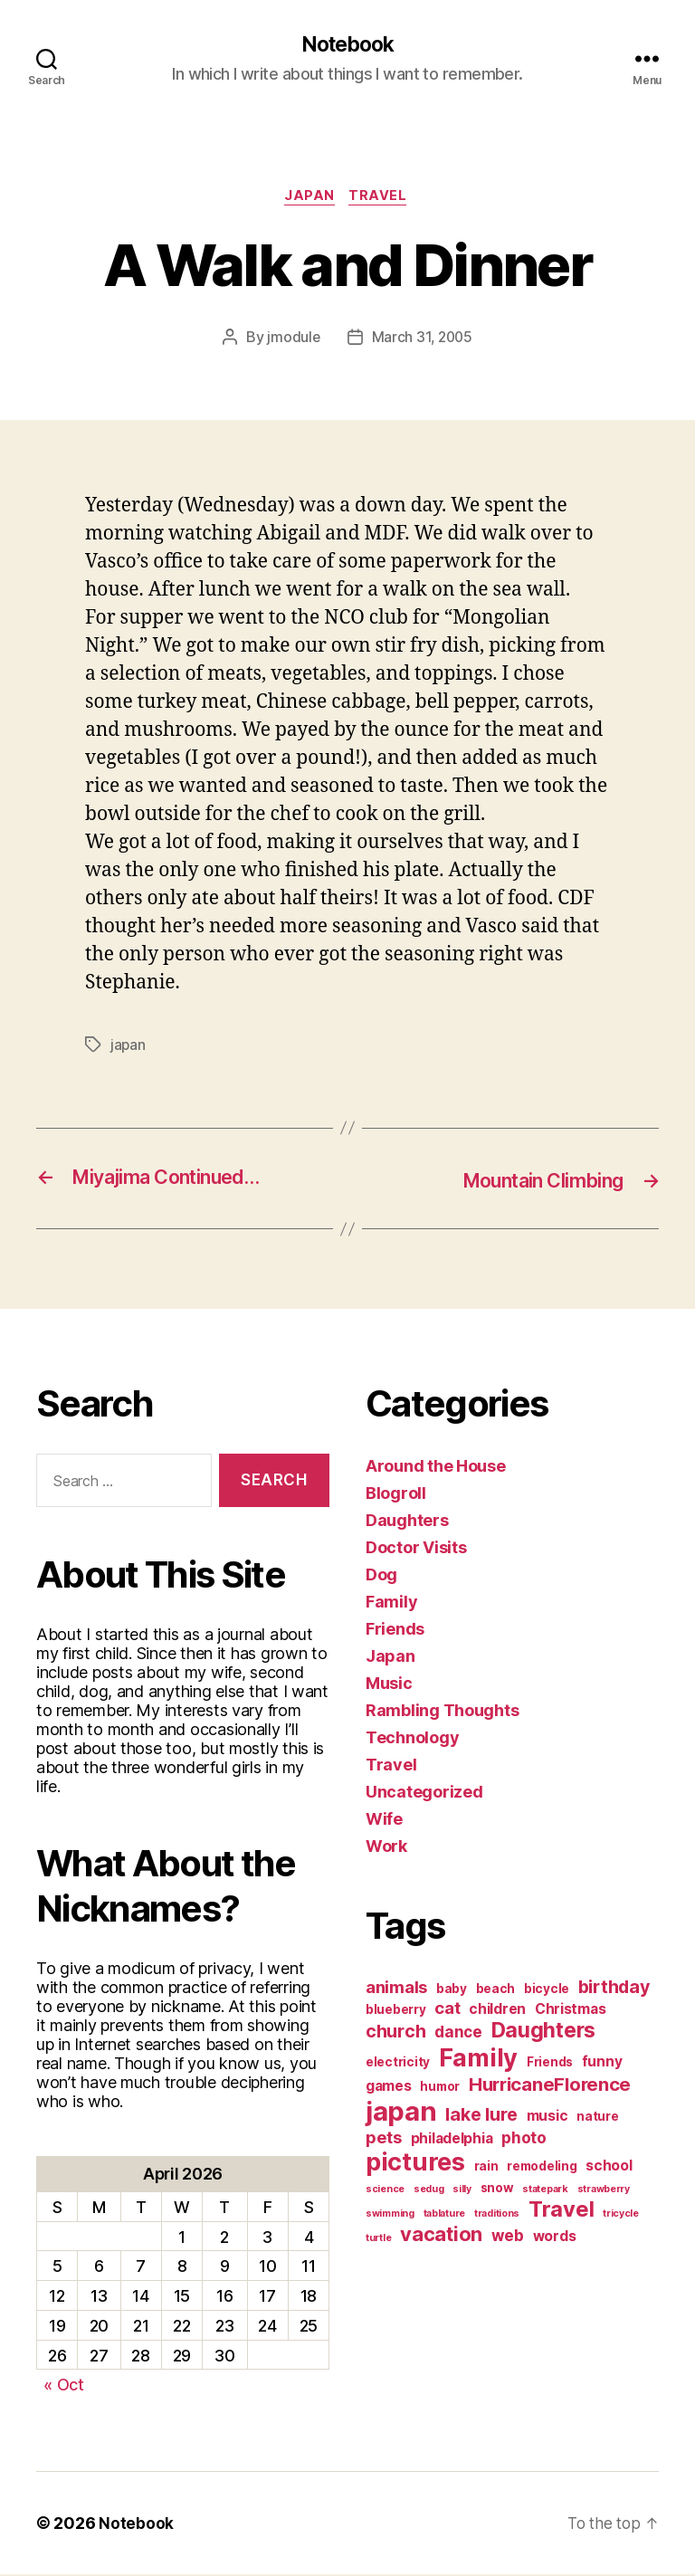 The width and height of the screenshot is (695, 2576). I want to click on traditions [traditions (1 item)], so click(496, 2215).